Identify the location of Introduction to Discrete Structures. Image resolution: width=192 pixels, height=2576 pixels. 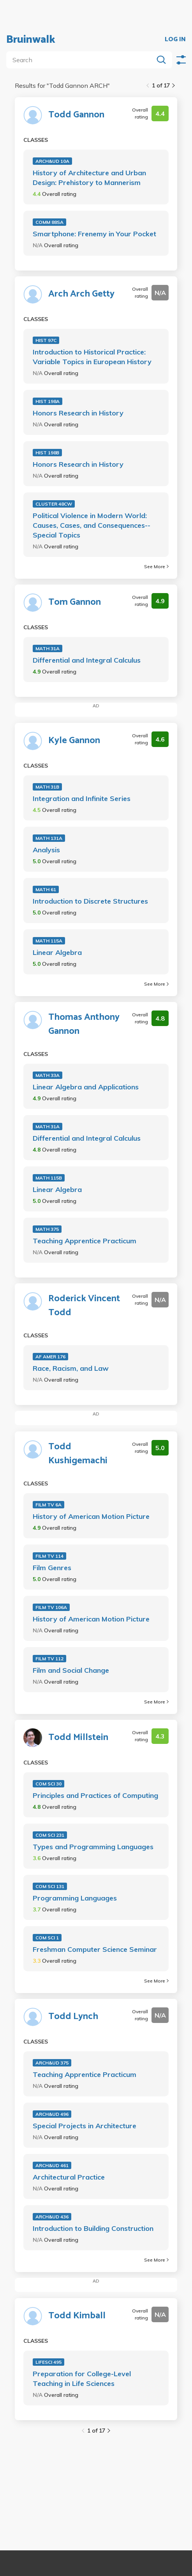
(90, 901).